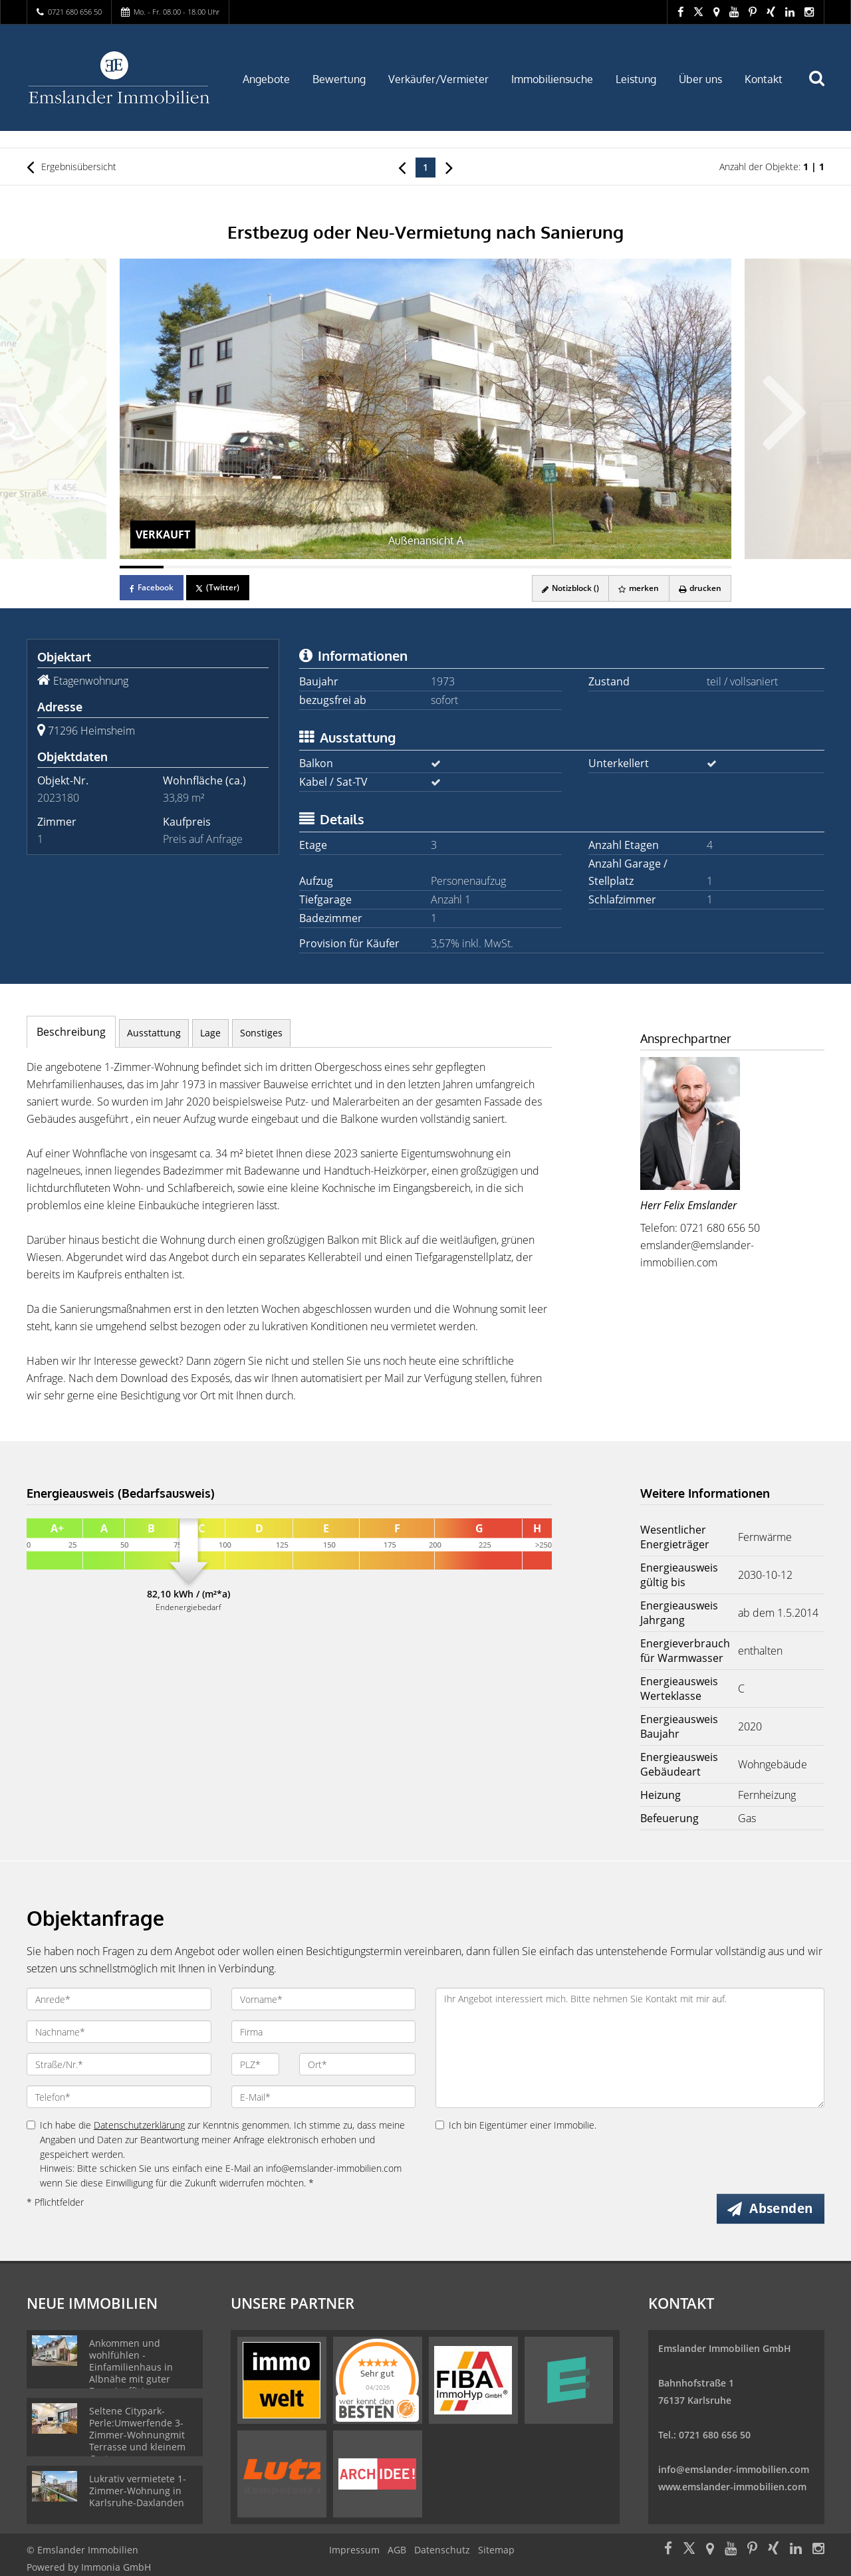  What do you see at coordinates (210, 1032) in the screenshot?
I see `Lage` at bounding box center [210, 1032].